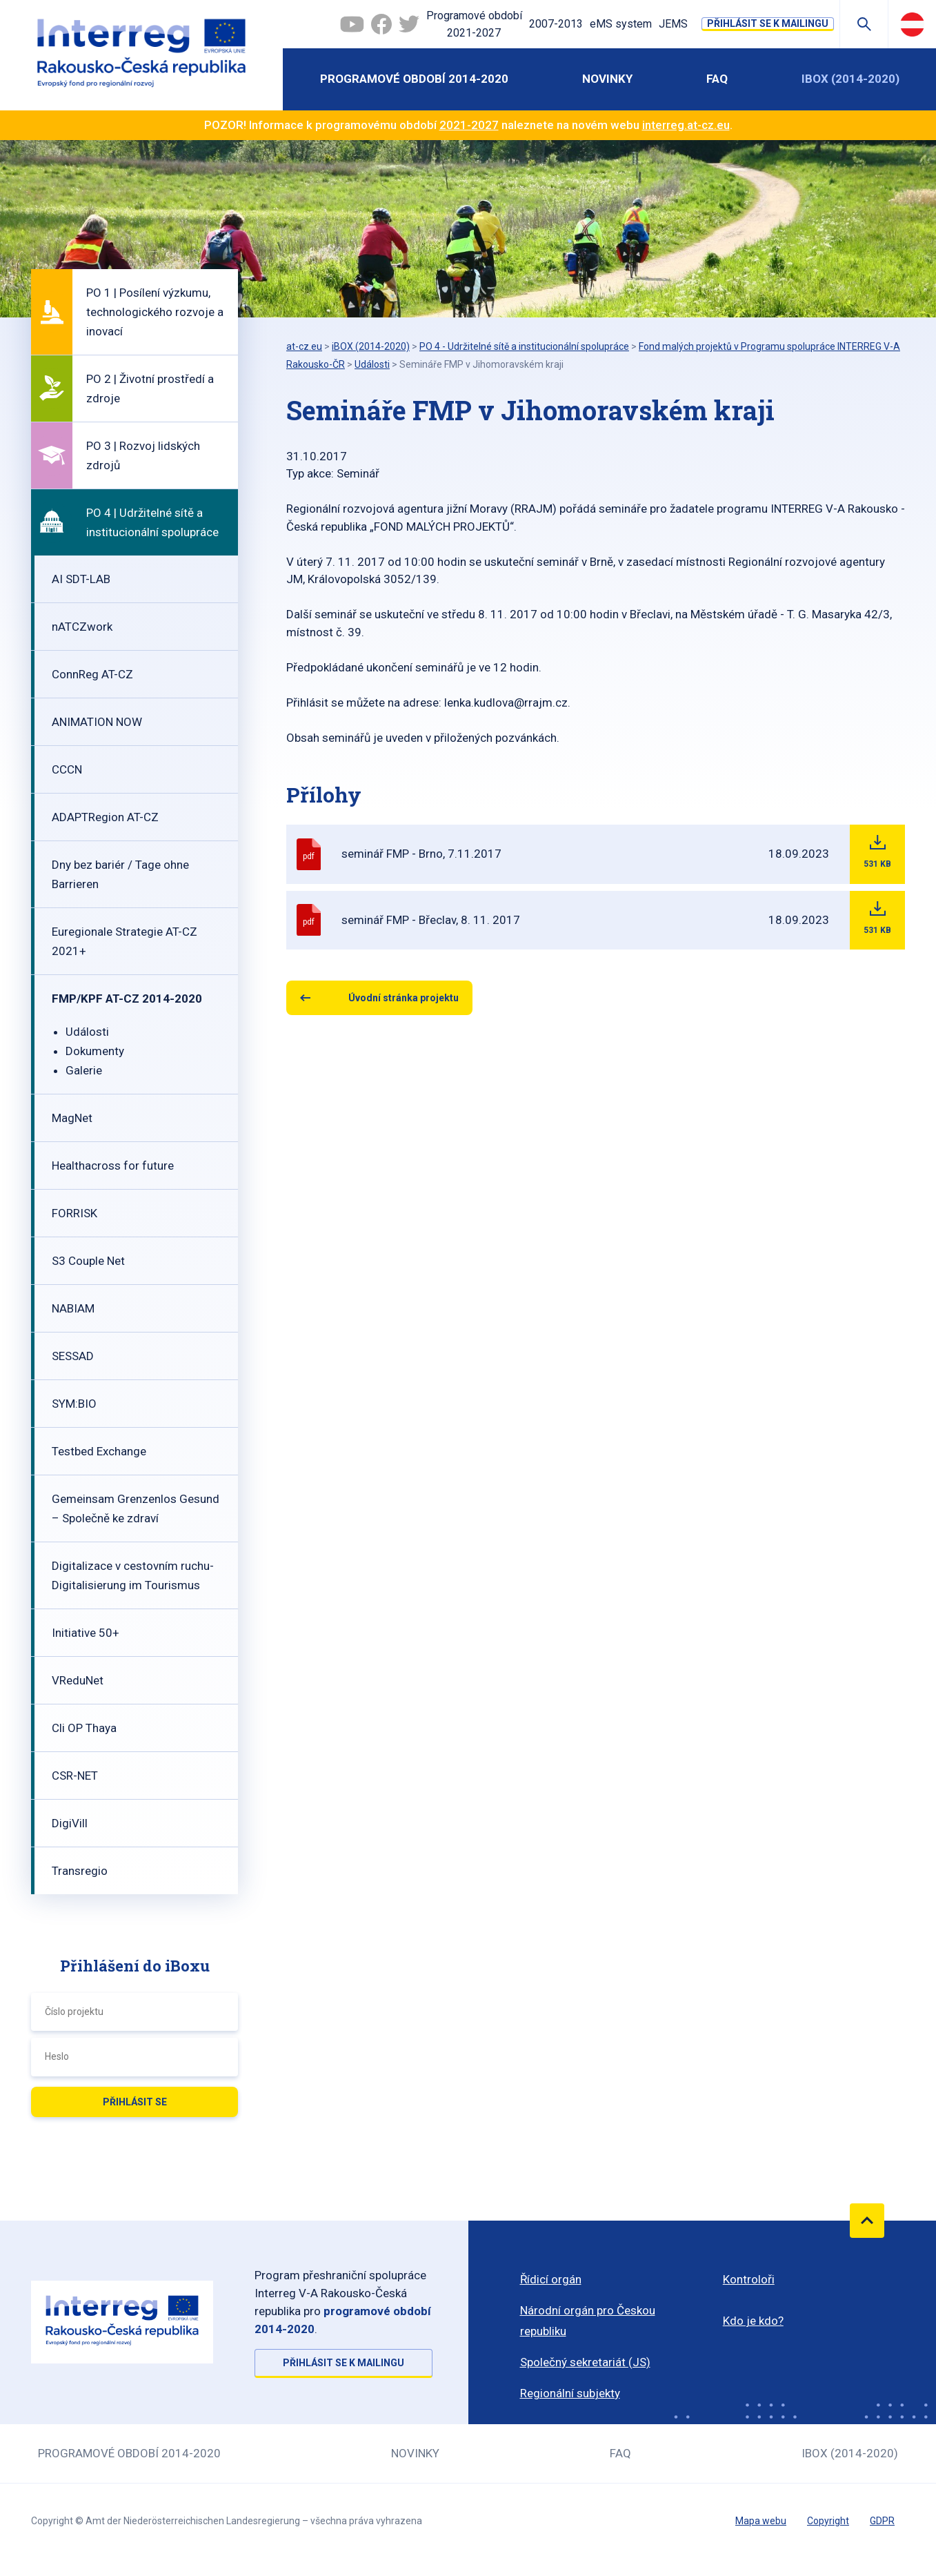  Describe the element at coordinates (686, 125) in the screenshot. I see `interreg.at-cz.eu` at that location.